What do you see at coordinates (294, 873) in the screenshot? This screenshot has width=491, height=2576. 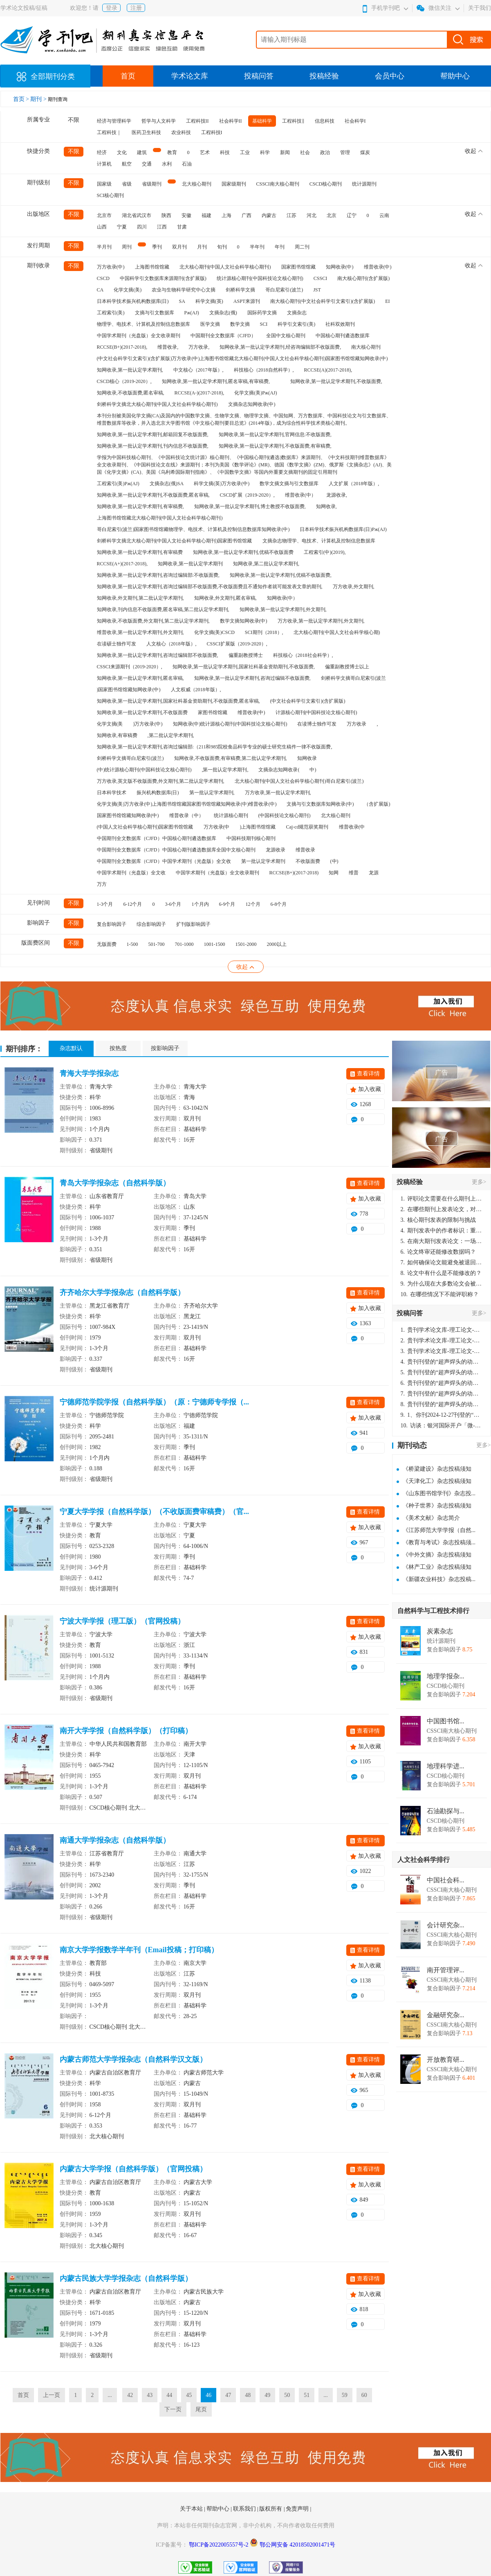 I see `RCCSE(B+)(2017-2018)` at bounding box center [294, 873].